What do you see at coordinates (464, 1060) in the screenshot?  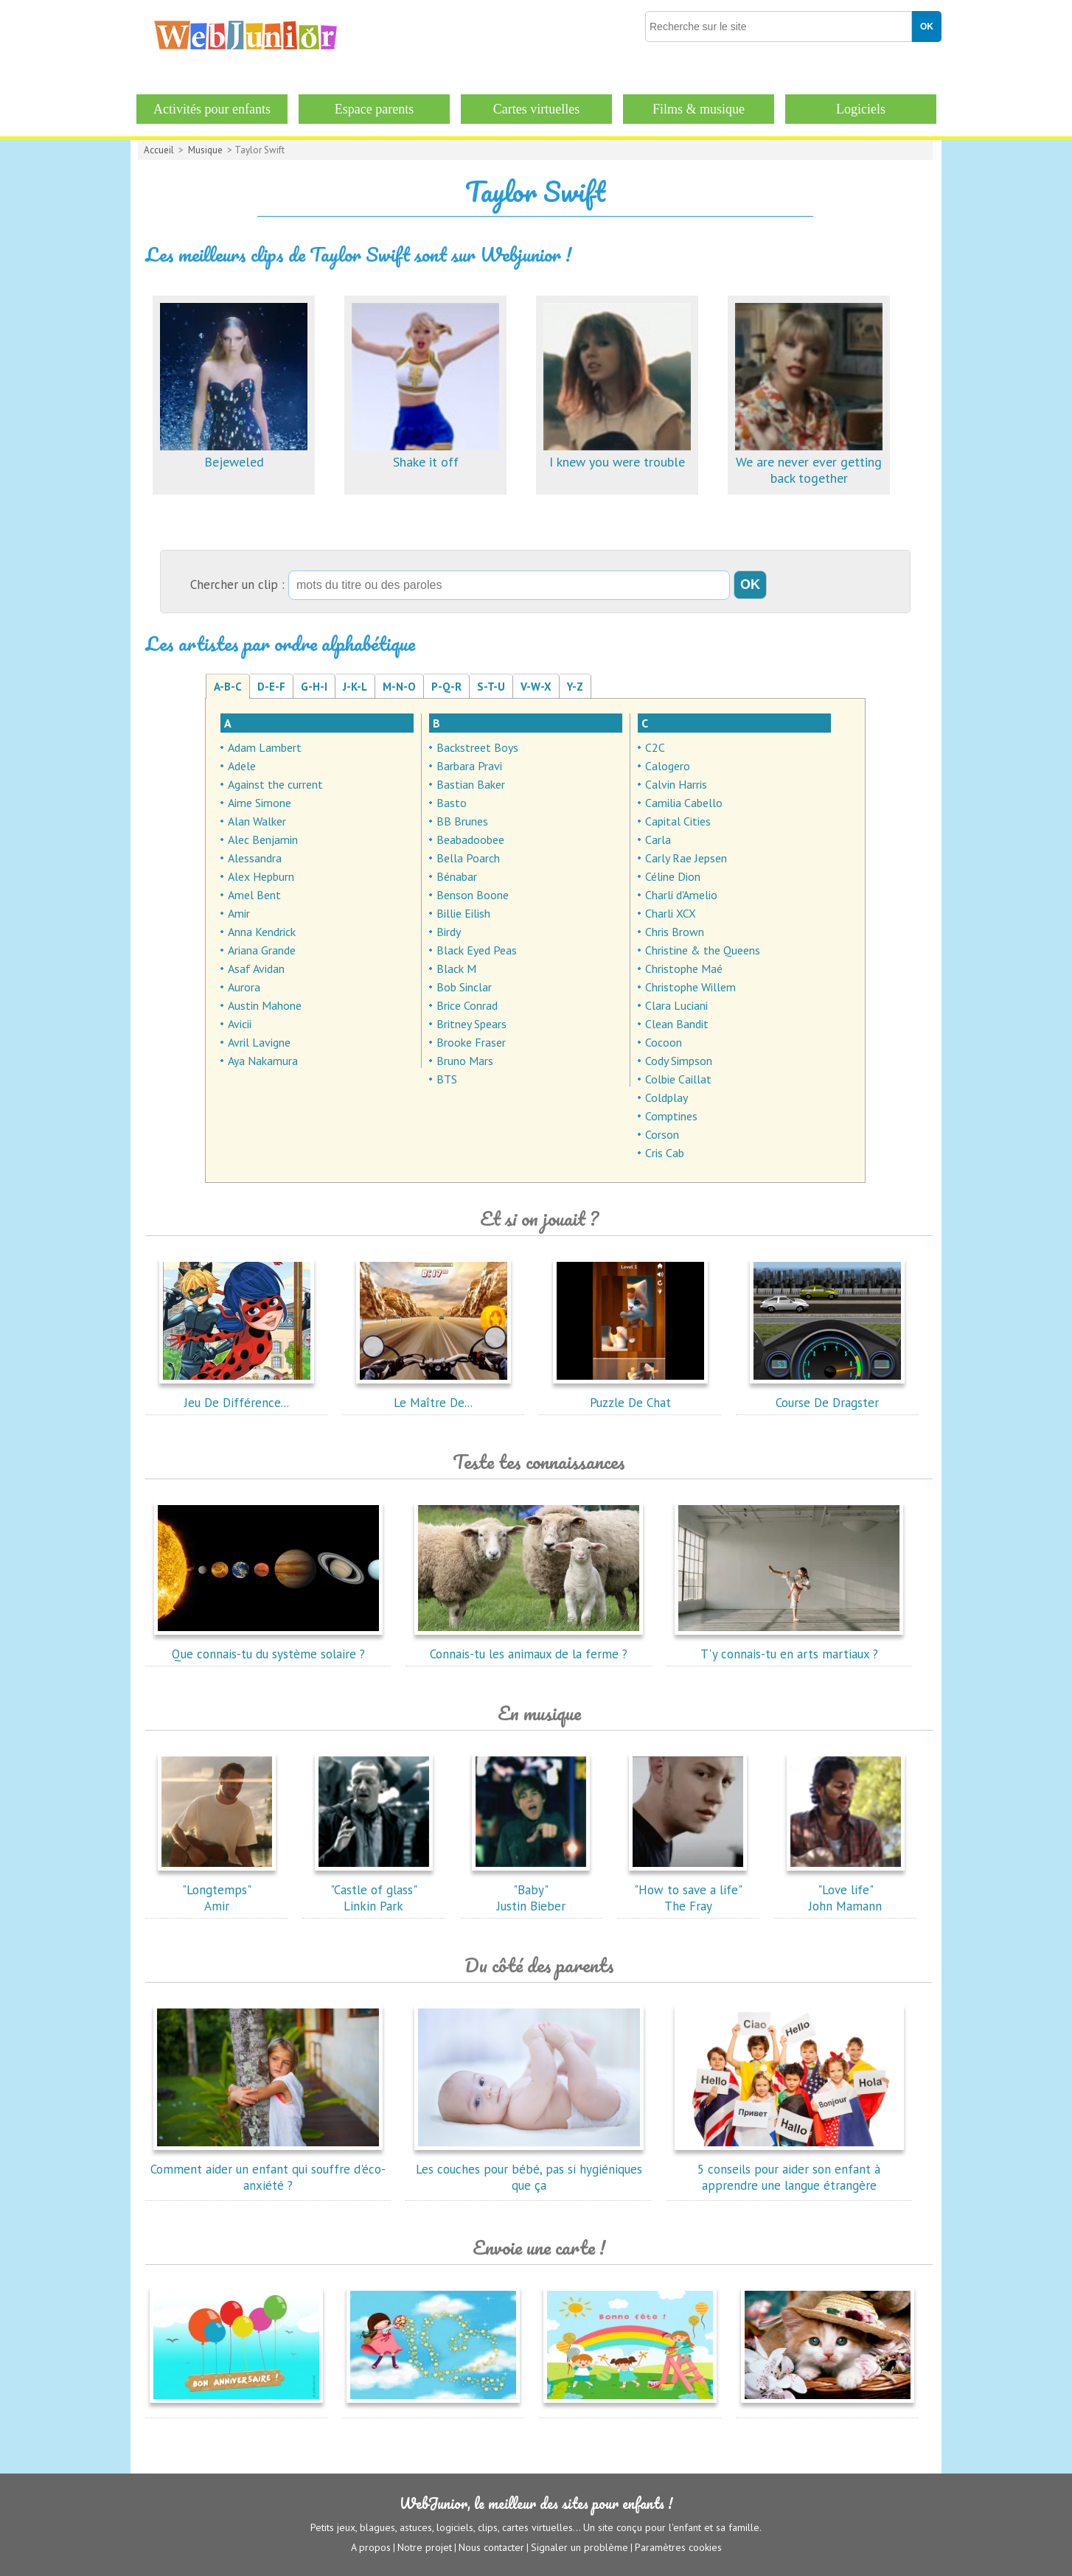 I see `Bruno Mars` at bounding box center [464, 1060].